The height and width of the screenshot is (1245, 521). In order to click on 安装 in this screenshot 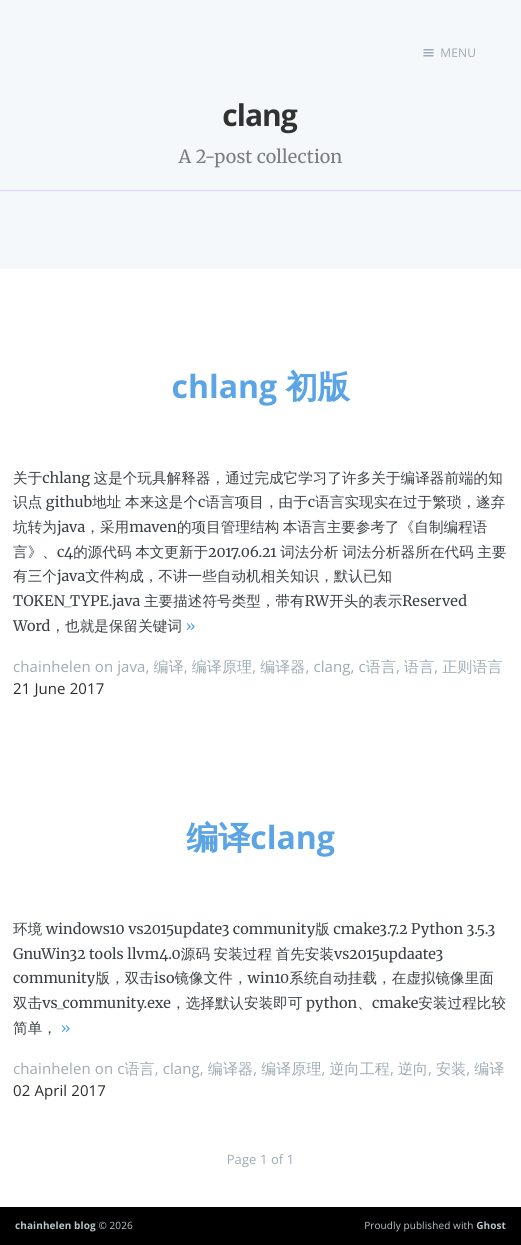, I will do `click(451, 1069)`.